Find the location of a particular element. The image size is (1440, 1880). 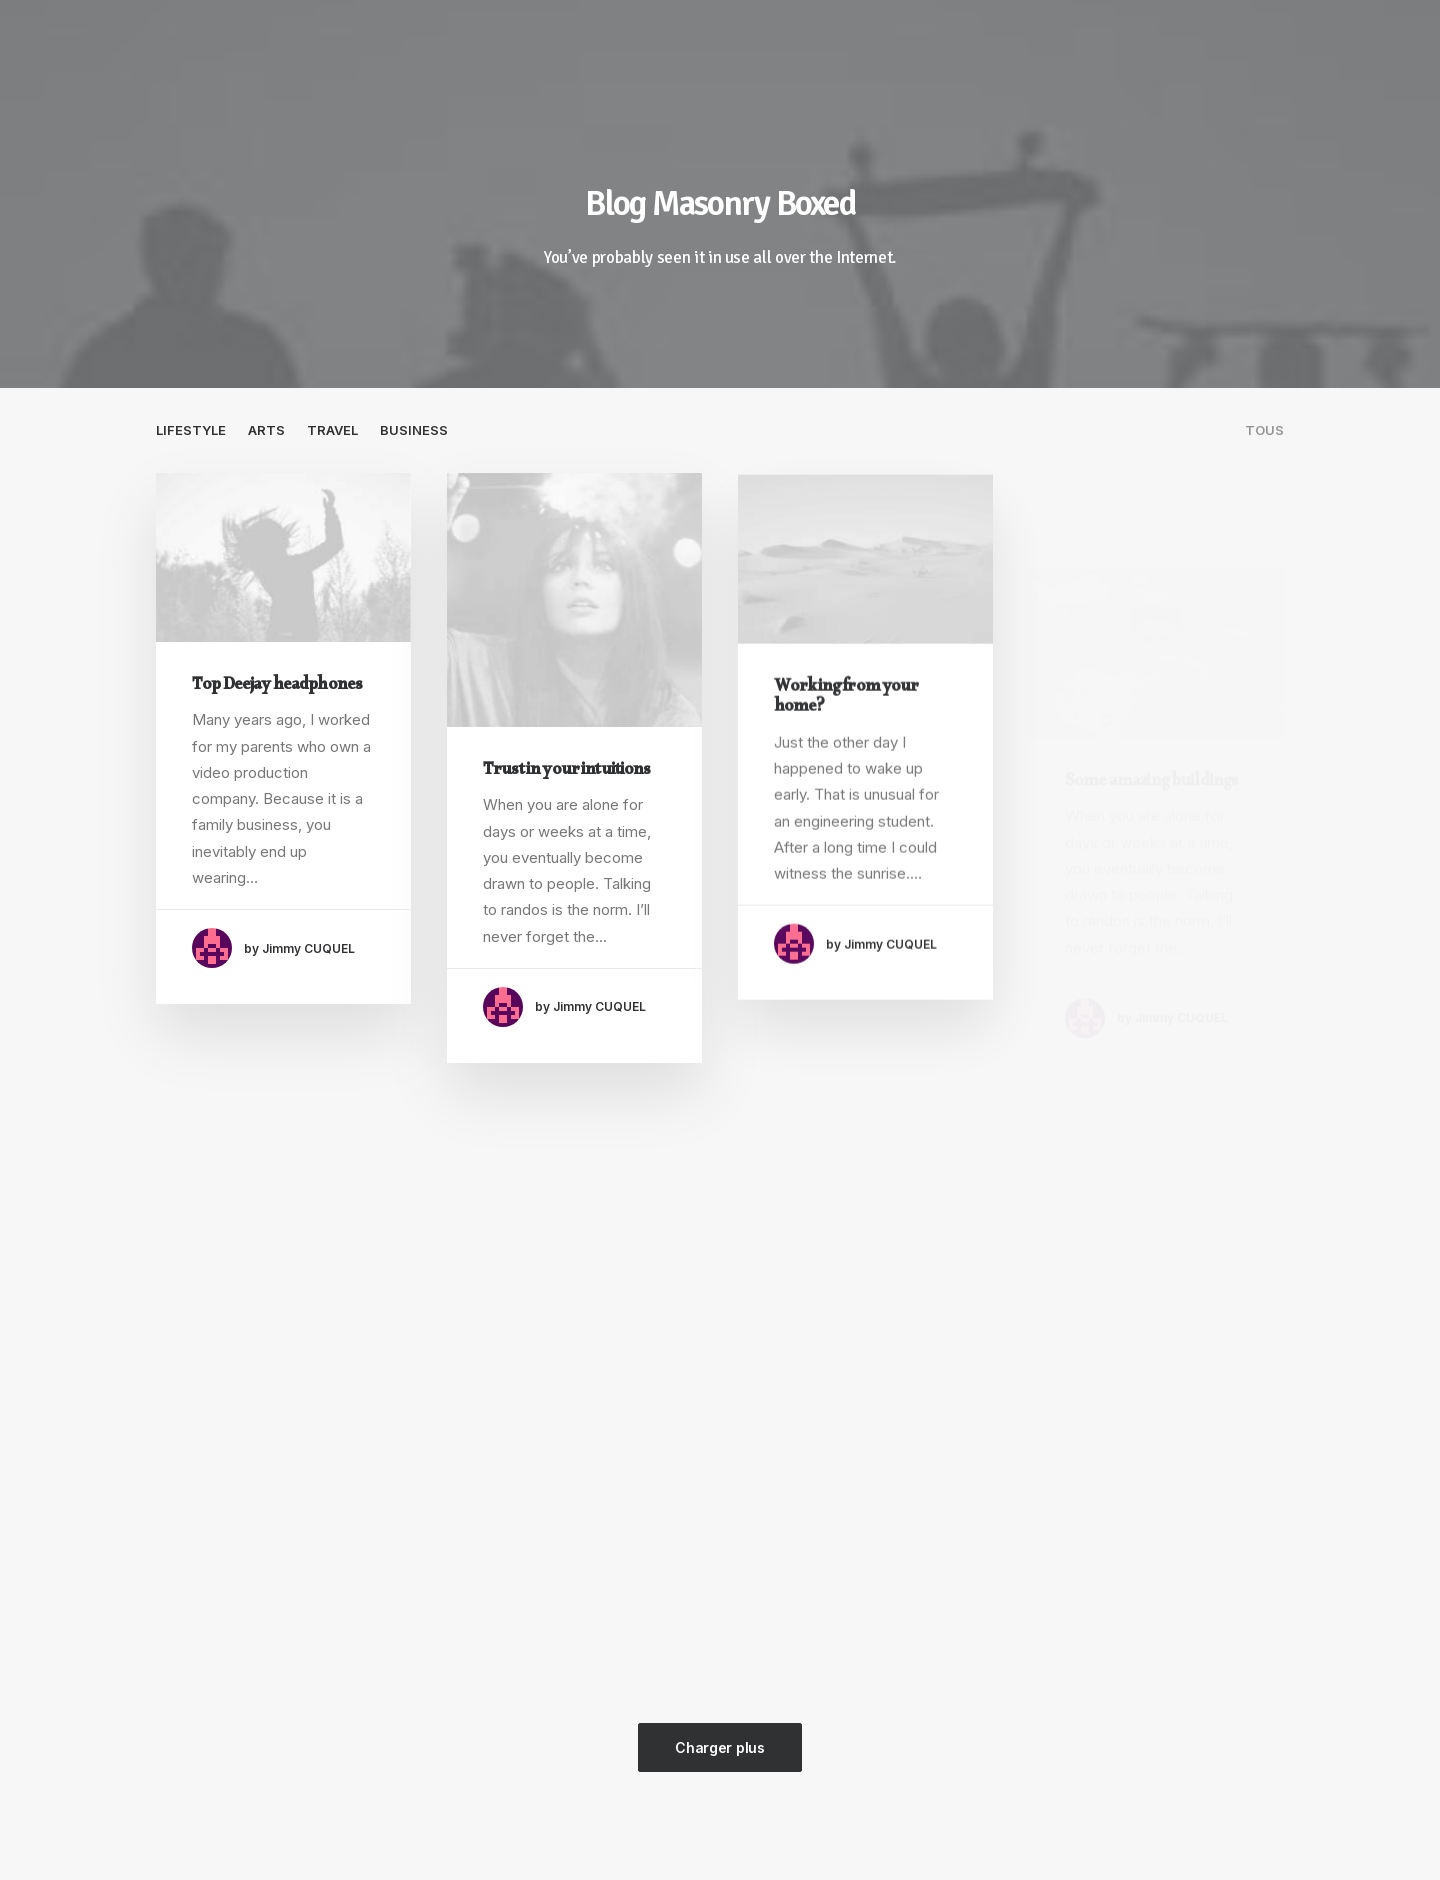

Working from your home? is located at coordinates (846, 723).